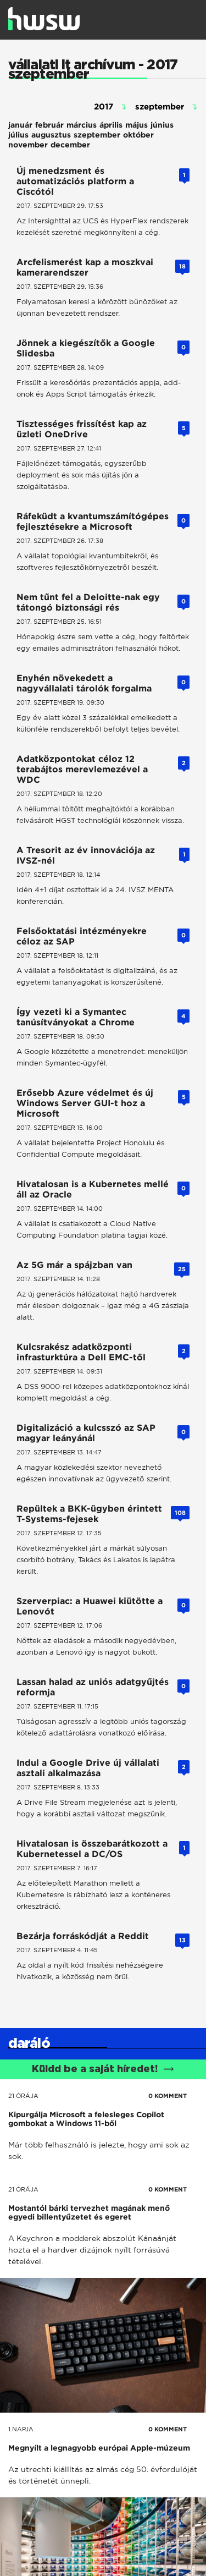 The height and width of the screenshot is (2576, 206). Describe the element at coordinates (20, 125) in the screenshot. I see `január` at that location.